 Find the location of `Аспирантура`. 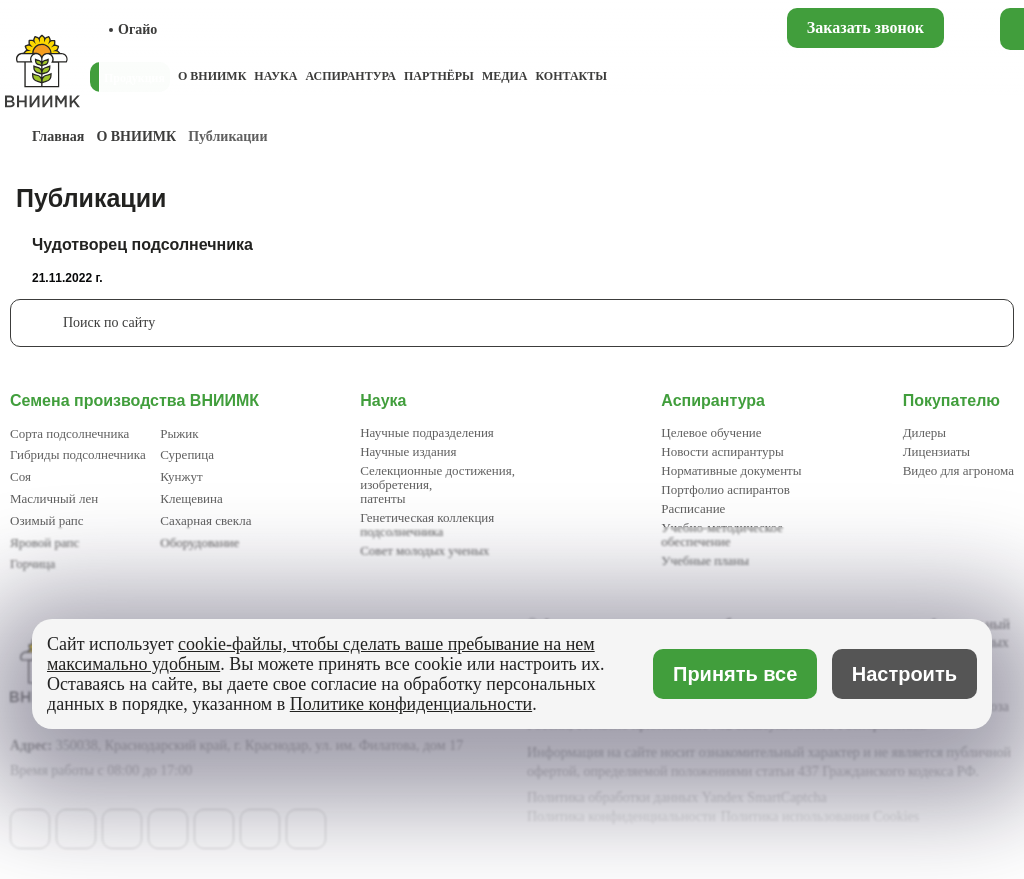

Аспирантура is located at coordinates (350, 76).